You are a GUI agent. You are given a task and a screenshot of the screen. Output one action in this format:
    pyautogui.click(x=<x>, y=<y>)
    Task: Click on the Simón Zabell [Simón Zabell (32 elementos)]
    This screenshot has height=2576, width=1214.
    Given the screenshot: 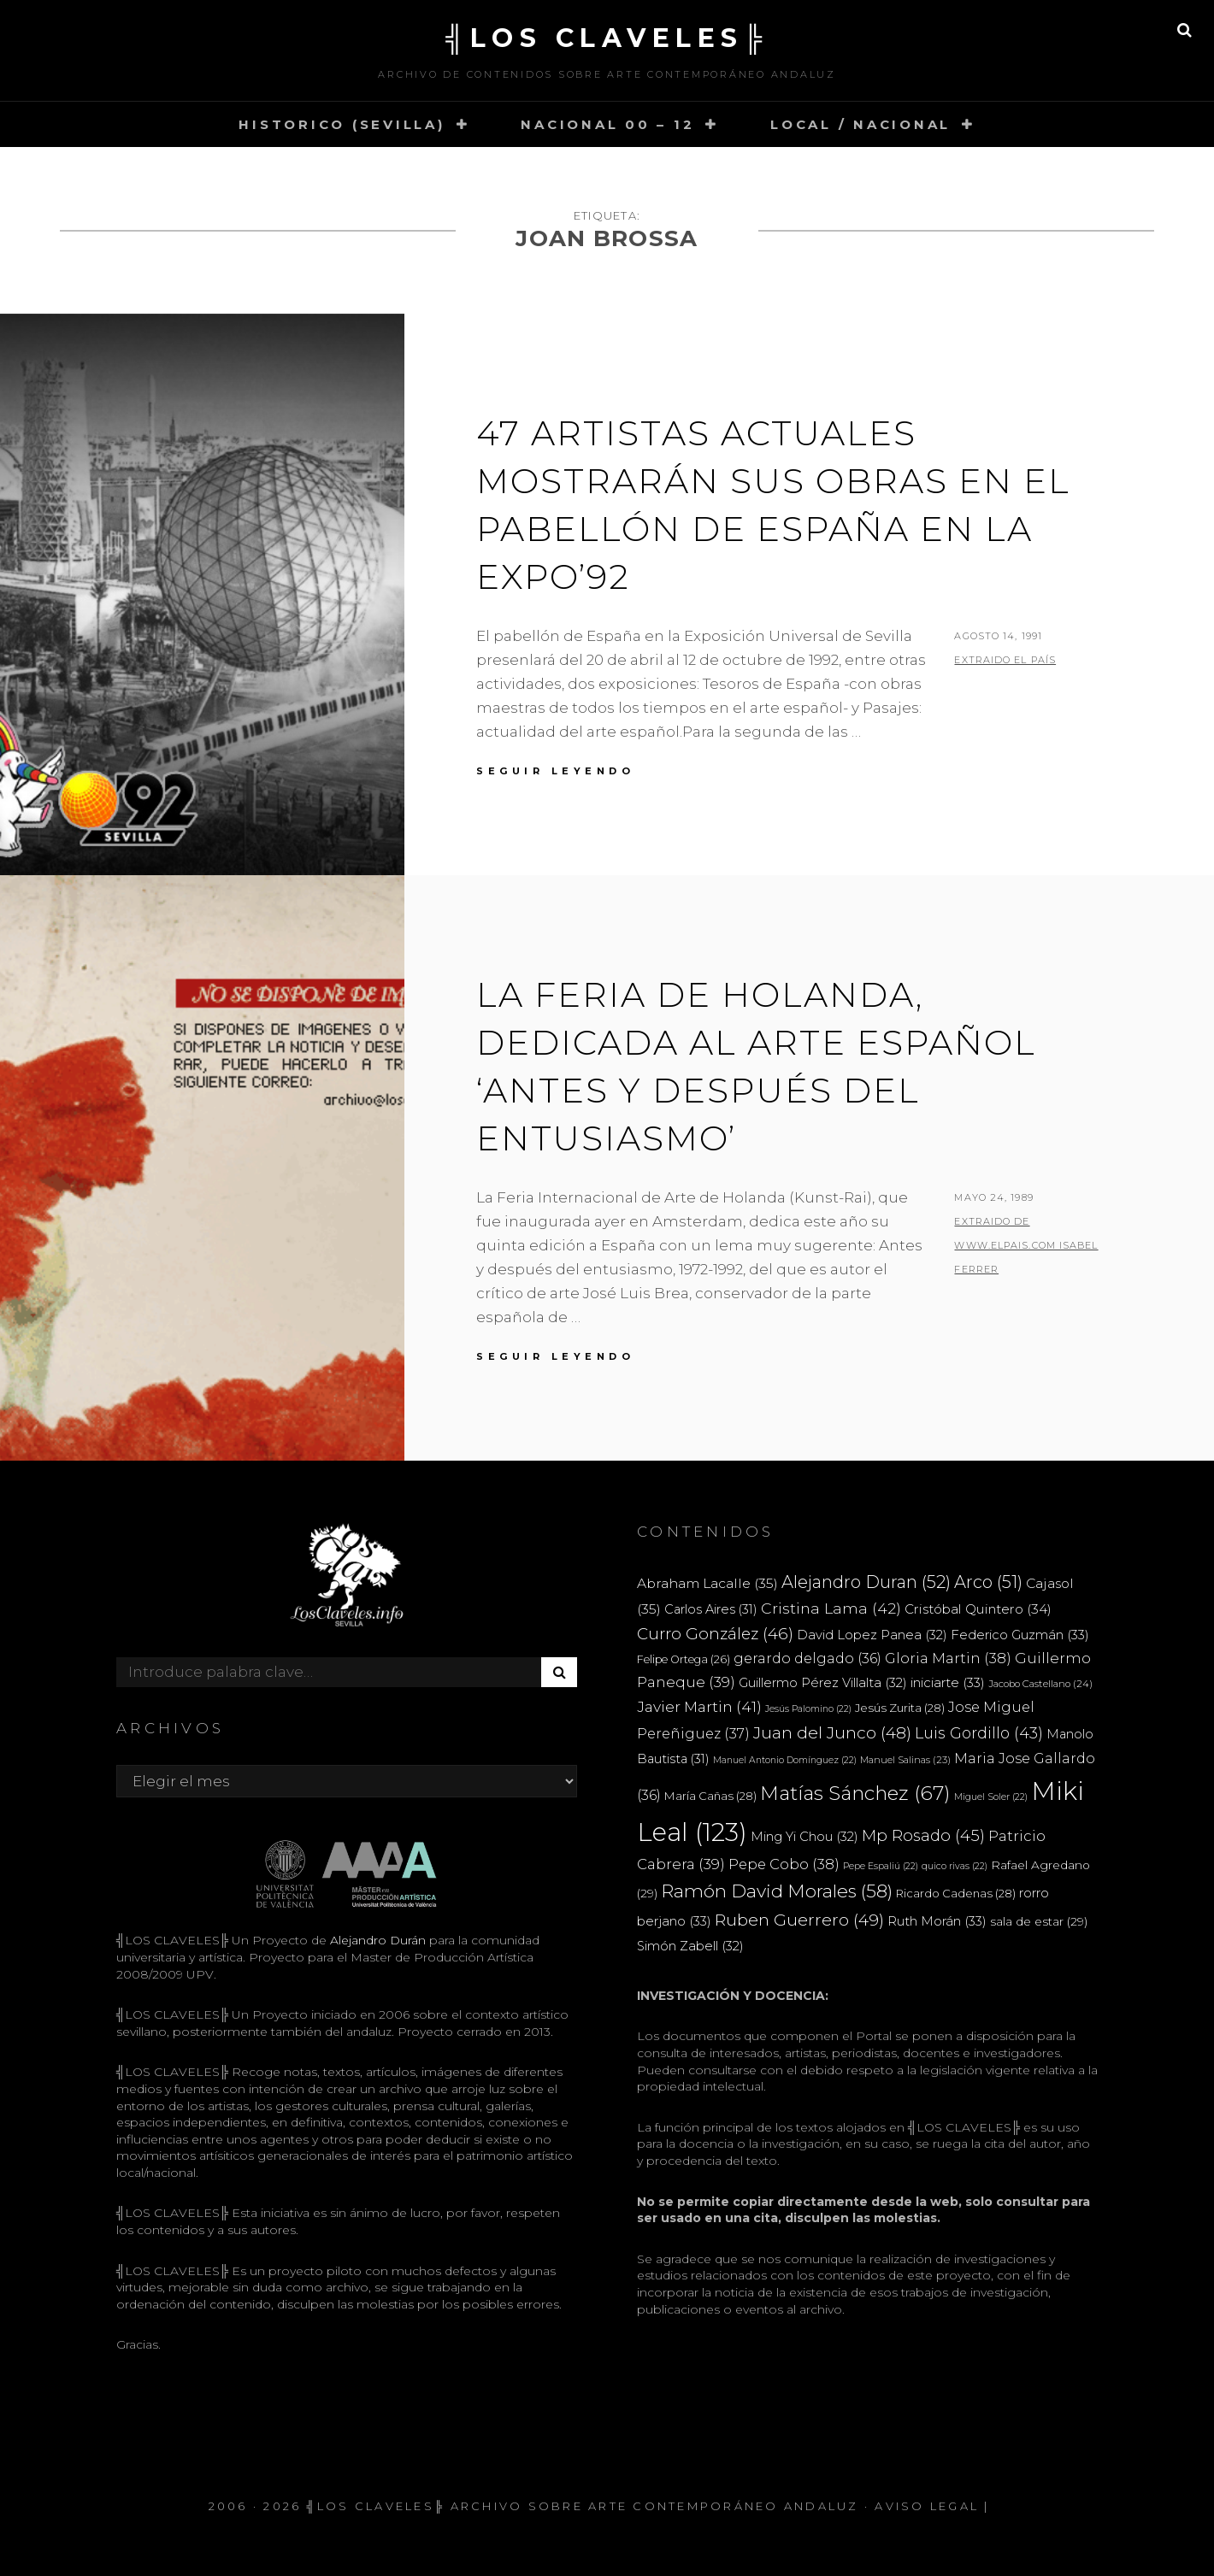 What is the action you would take?
    pyautogui.click(x=690, y=1946)
    